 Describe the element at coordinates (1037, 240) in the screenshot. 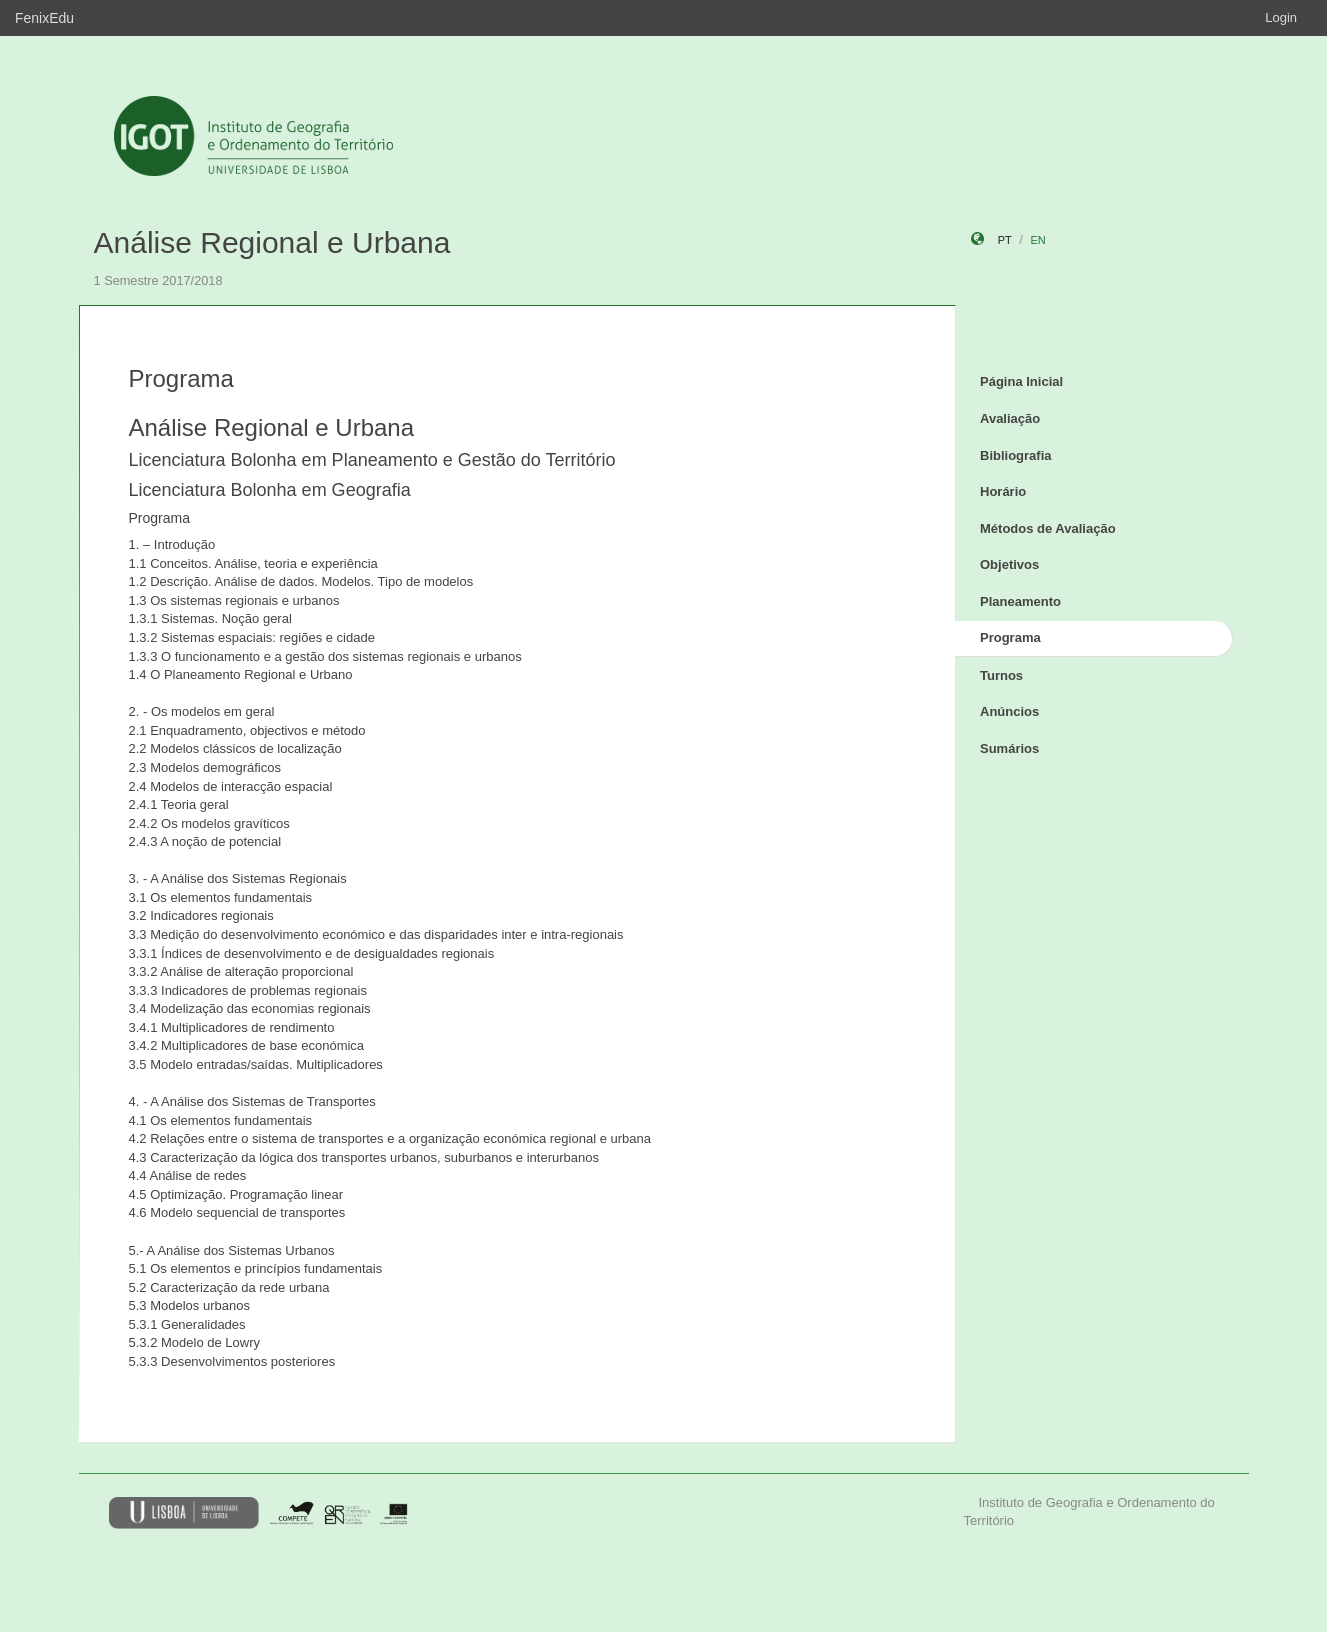

I see `en` at that location.